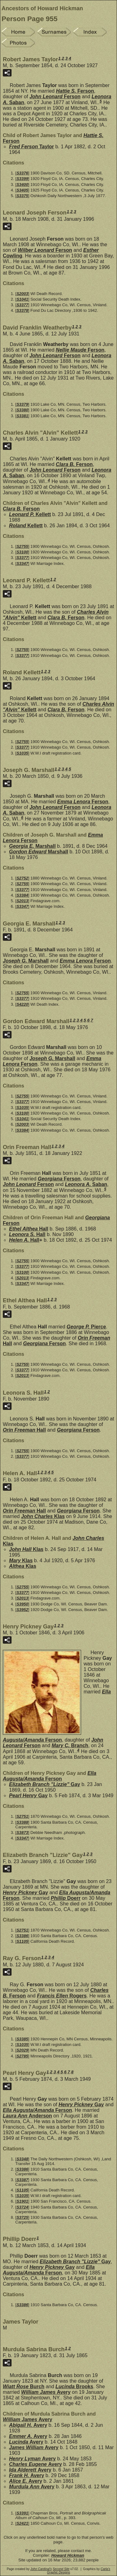 The width and height of the screenshot is (117, 2576). I want to click on Pearl Henry, so click(28, 1795).